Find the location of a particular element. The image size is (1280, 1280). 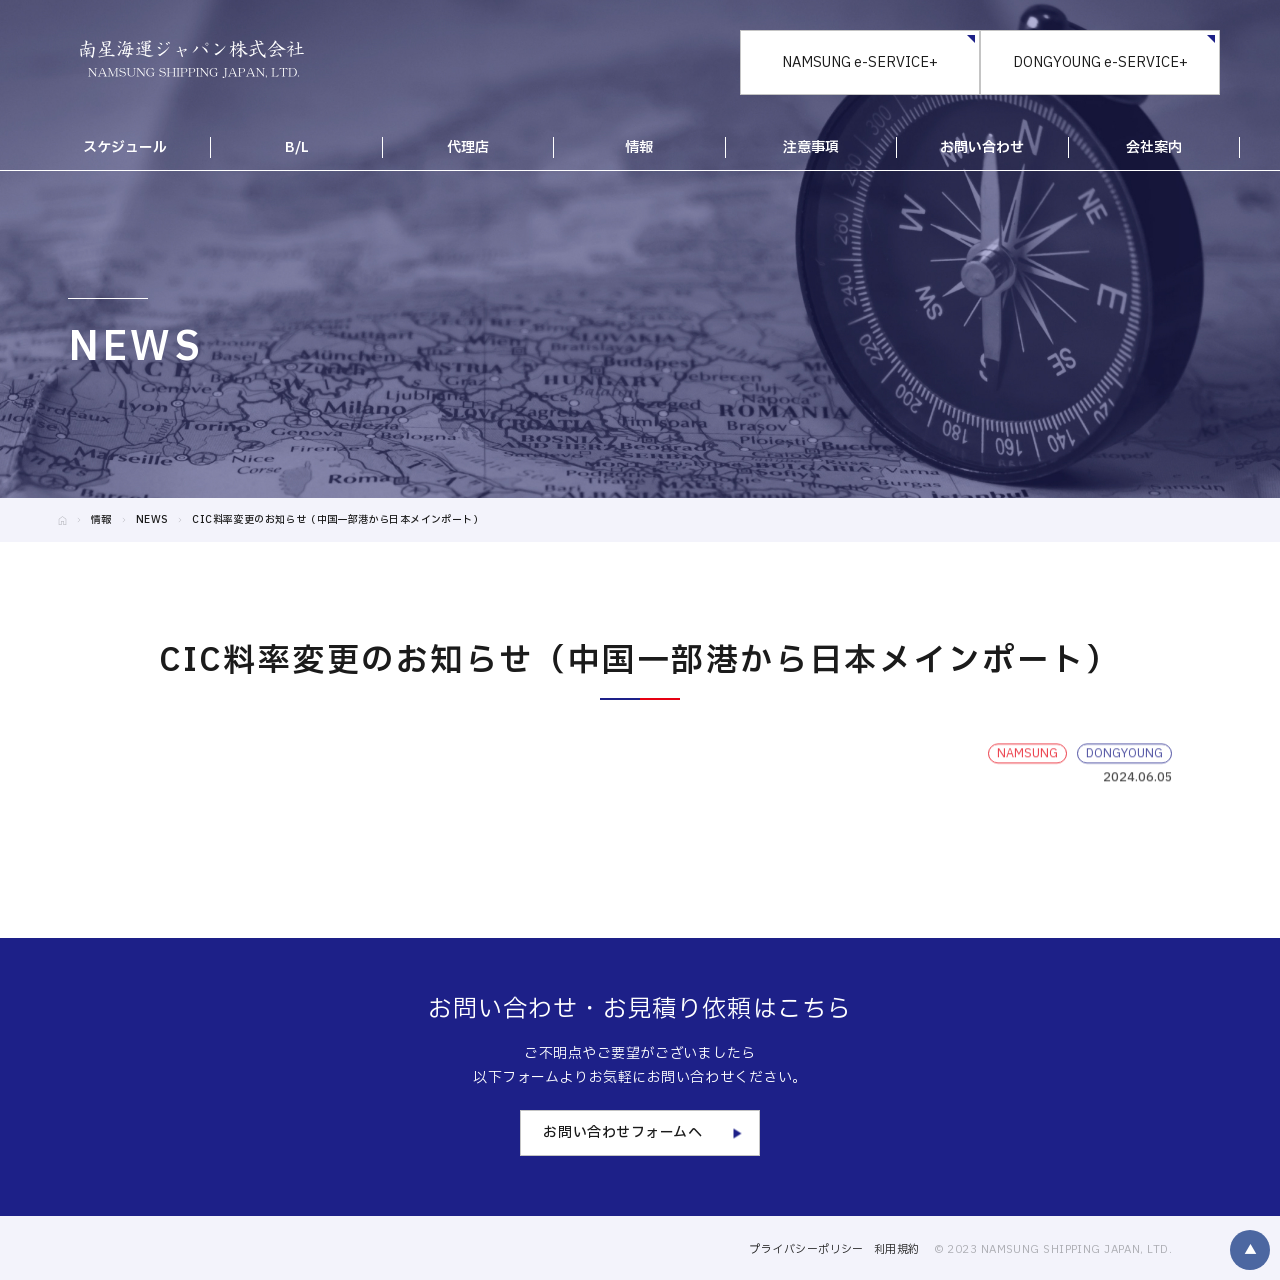

NAMSUNG e-SERVICE+ is located at coordinates (860, 62).